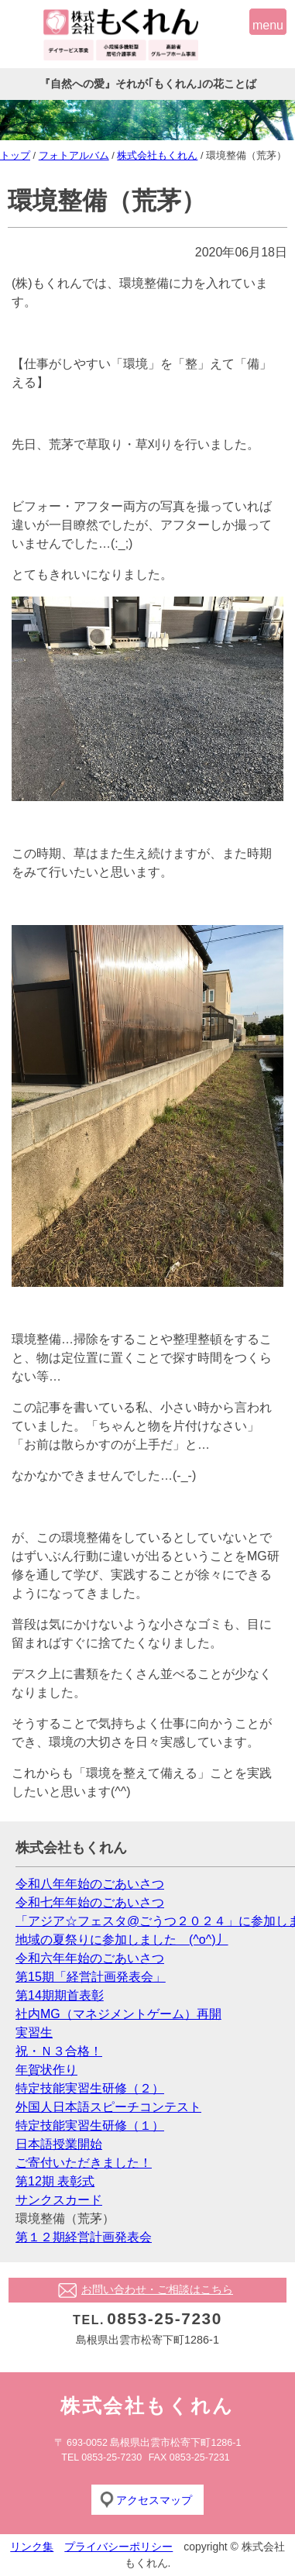 The width and height of the screenshot is (295, 2576). Describe the element at coordinates (58, 2199) in the screenshot. I see `サンクスカード` at that location.